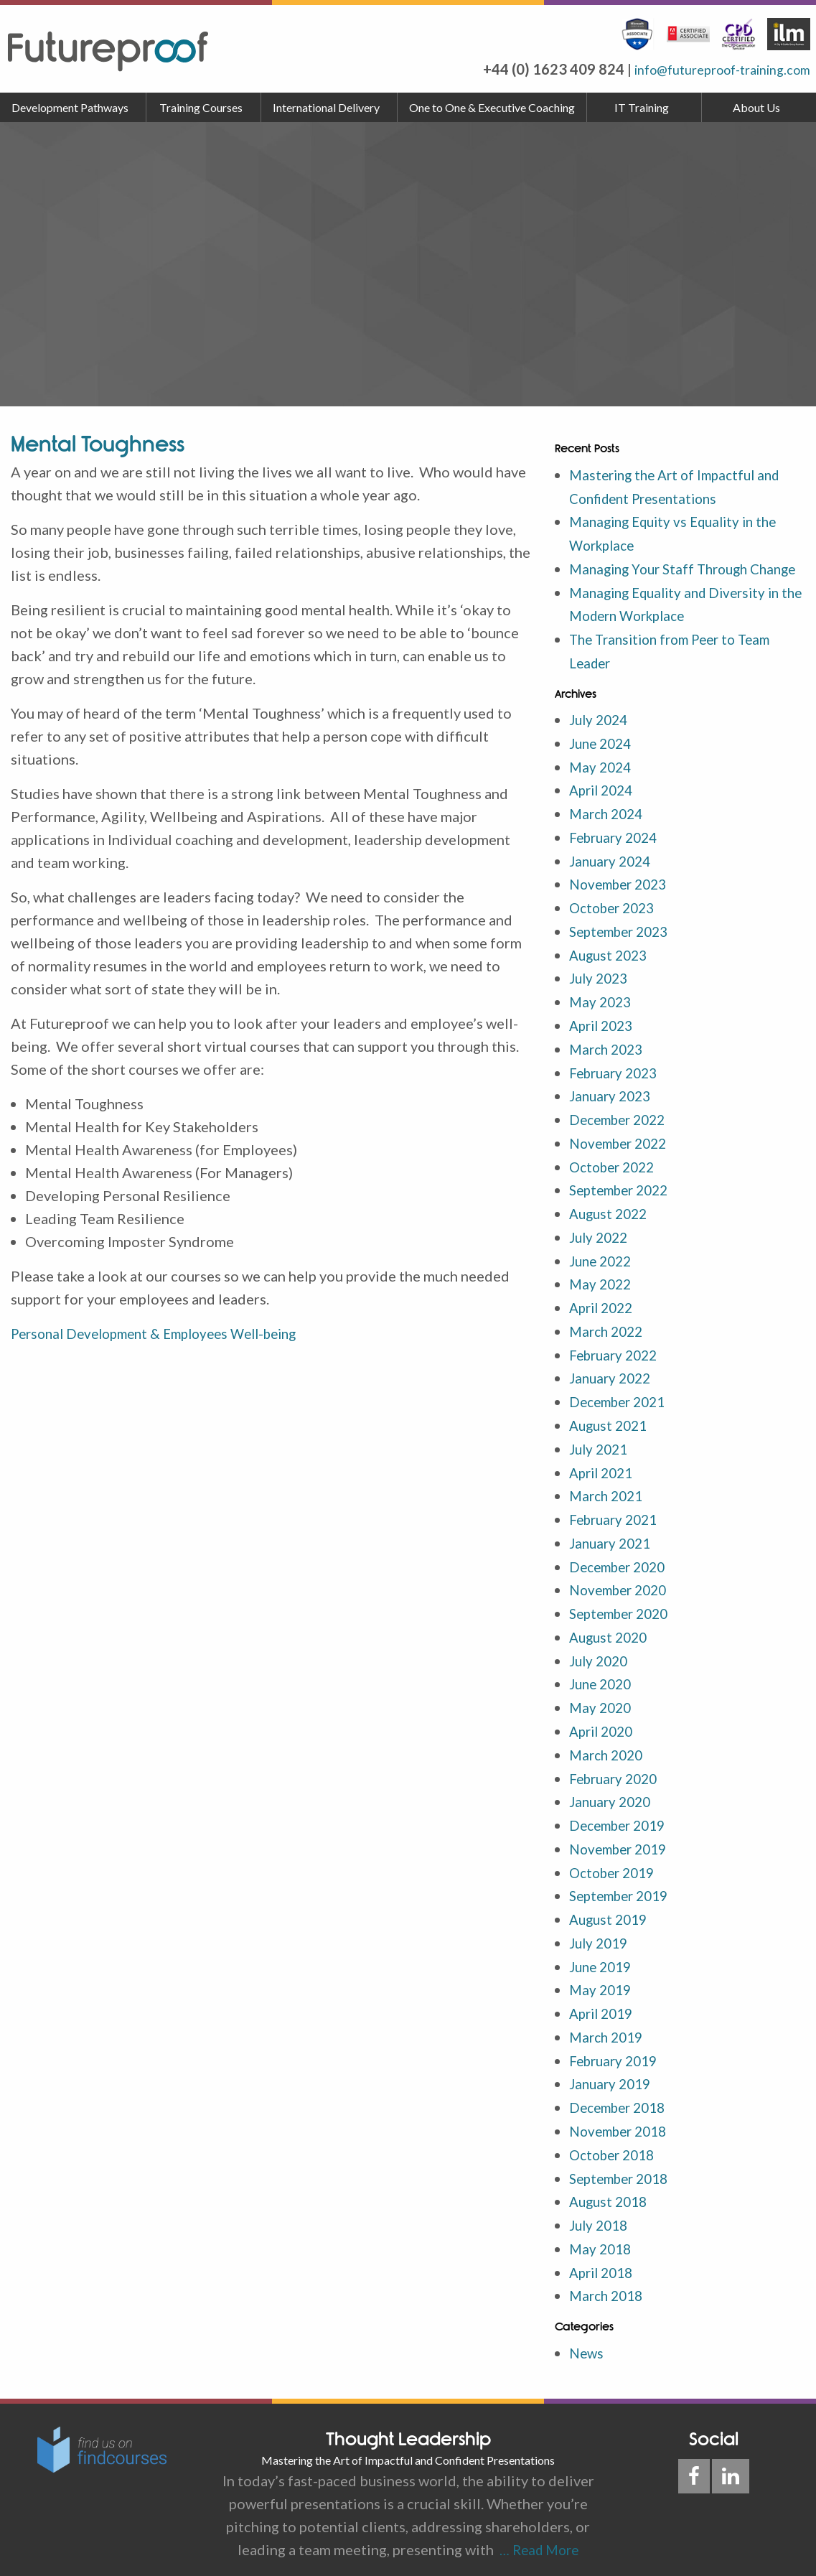  I want to click on Personal Development & Employees Well-being, so click(165, 1333).